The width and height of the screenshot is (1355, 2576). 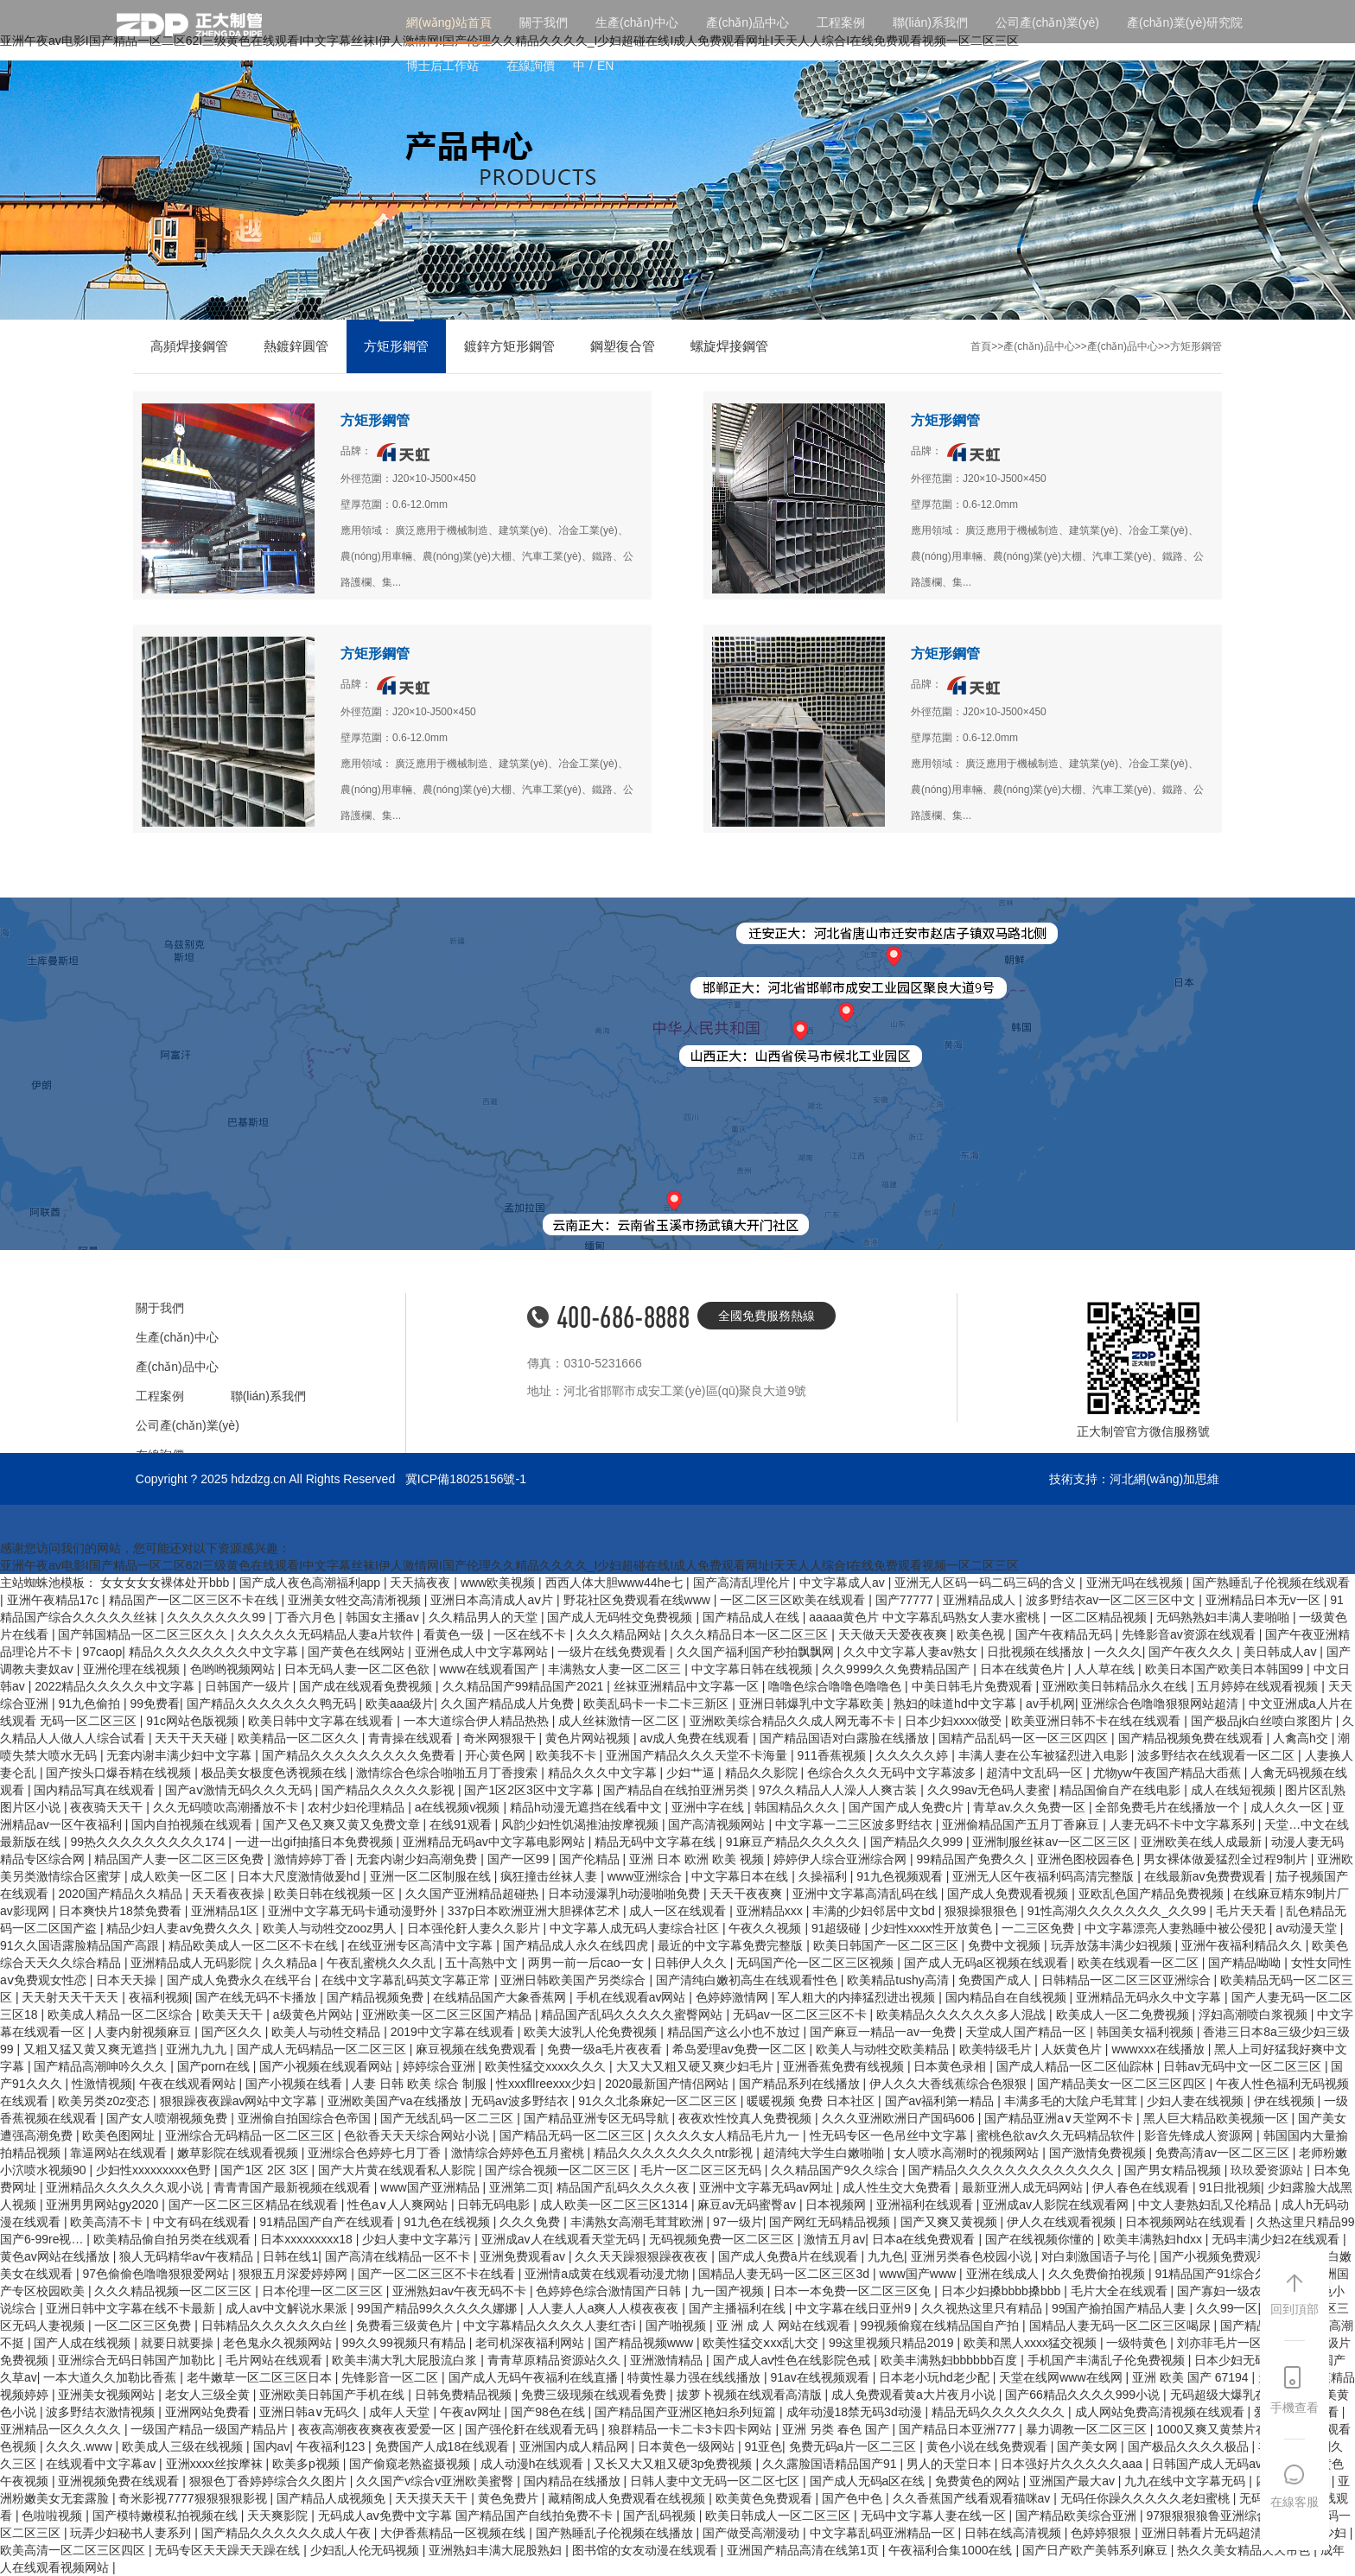 I want to click on 手机在线观看av网站, so click(x=633, y=1997).